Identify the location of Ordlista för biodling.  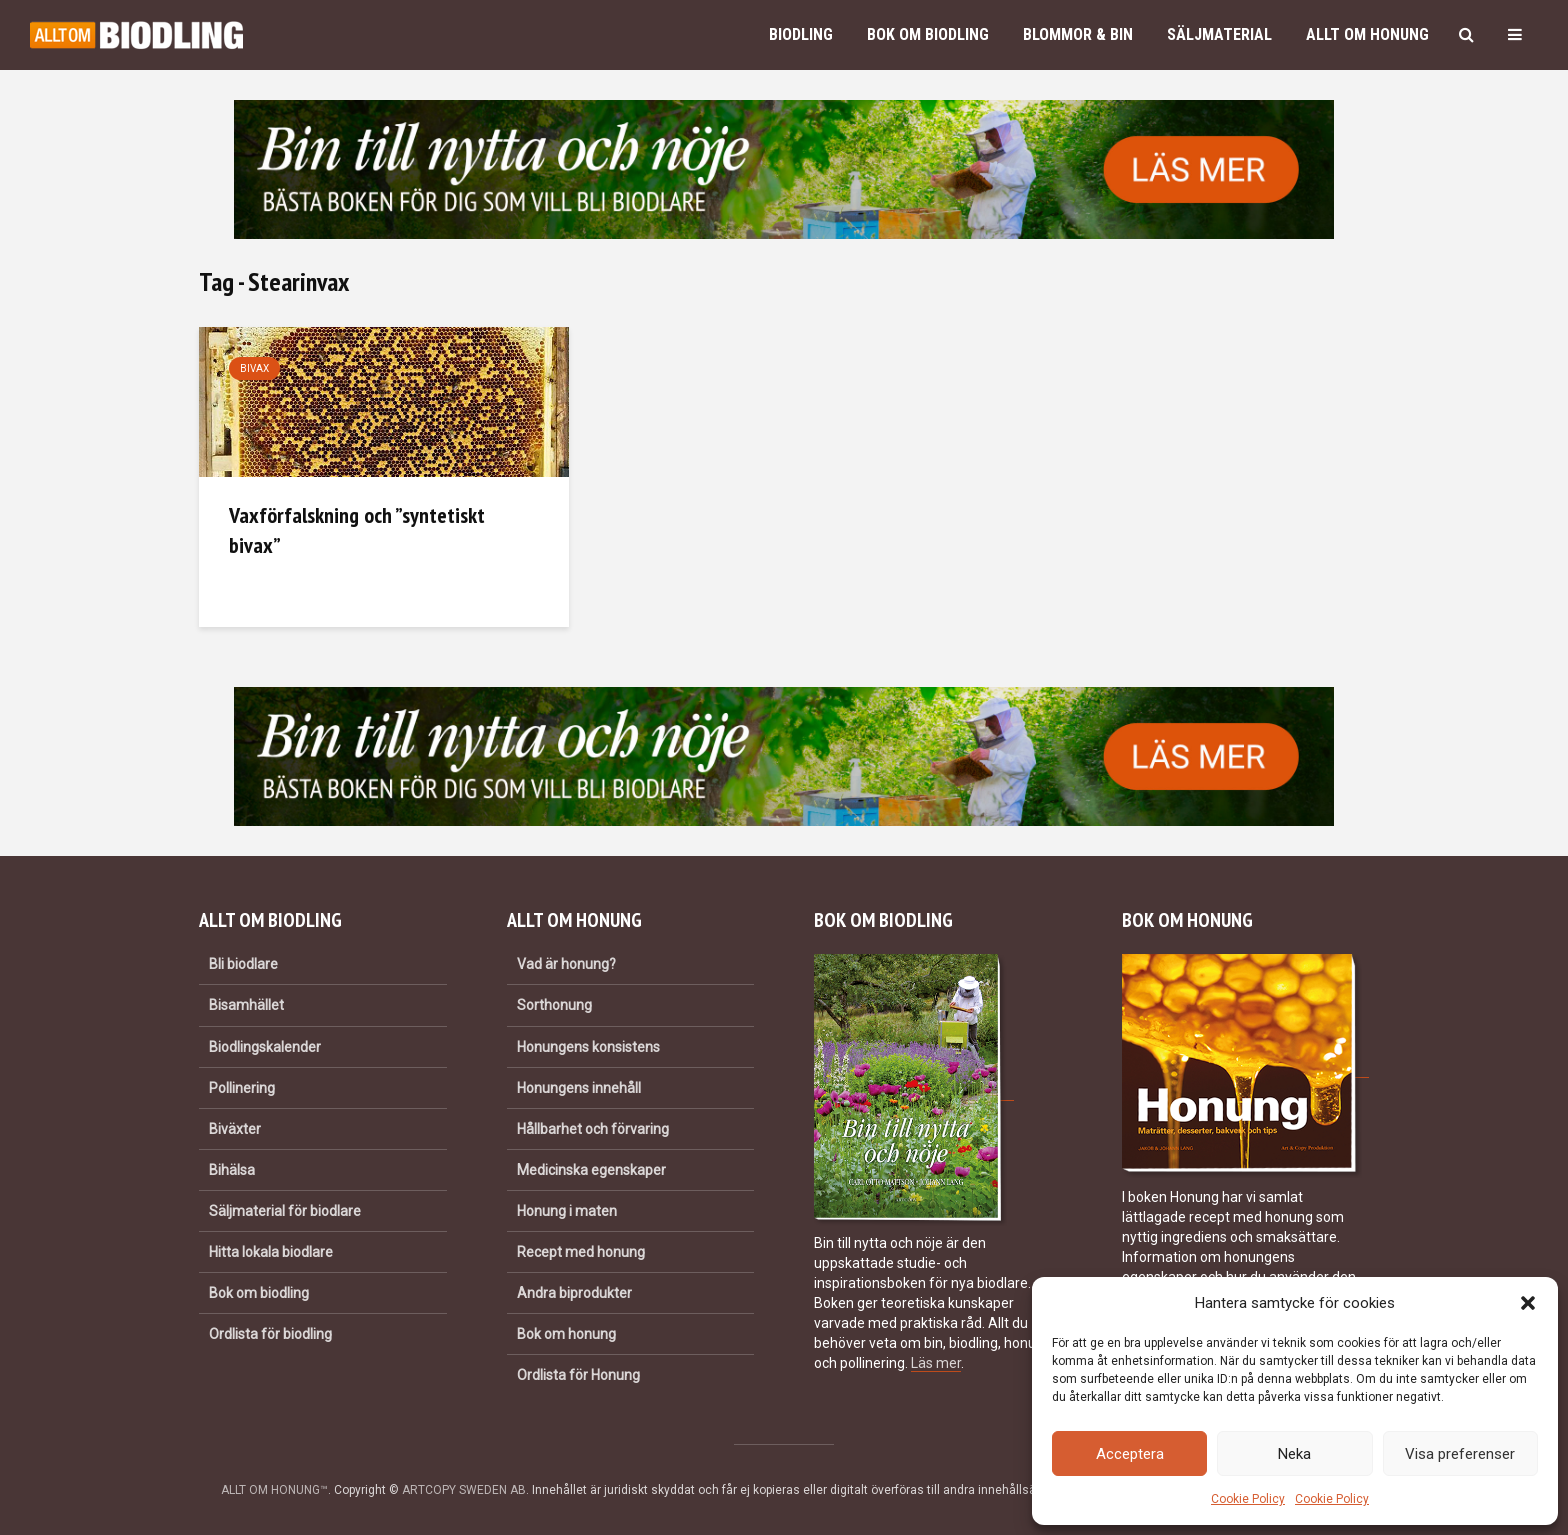
(270, 1334).